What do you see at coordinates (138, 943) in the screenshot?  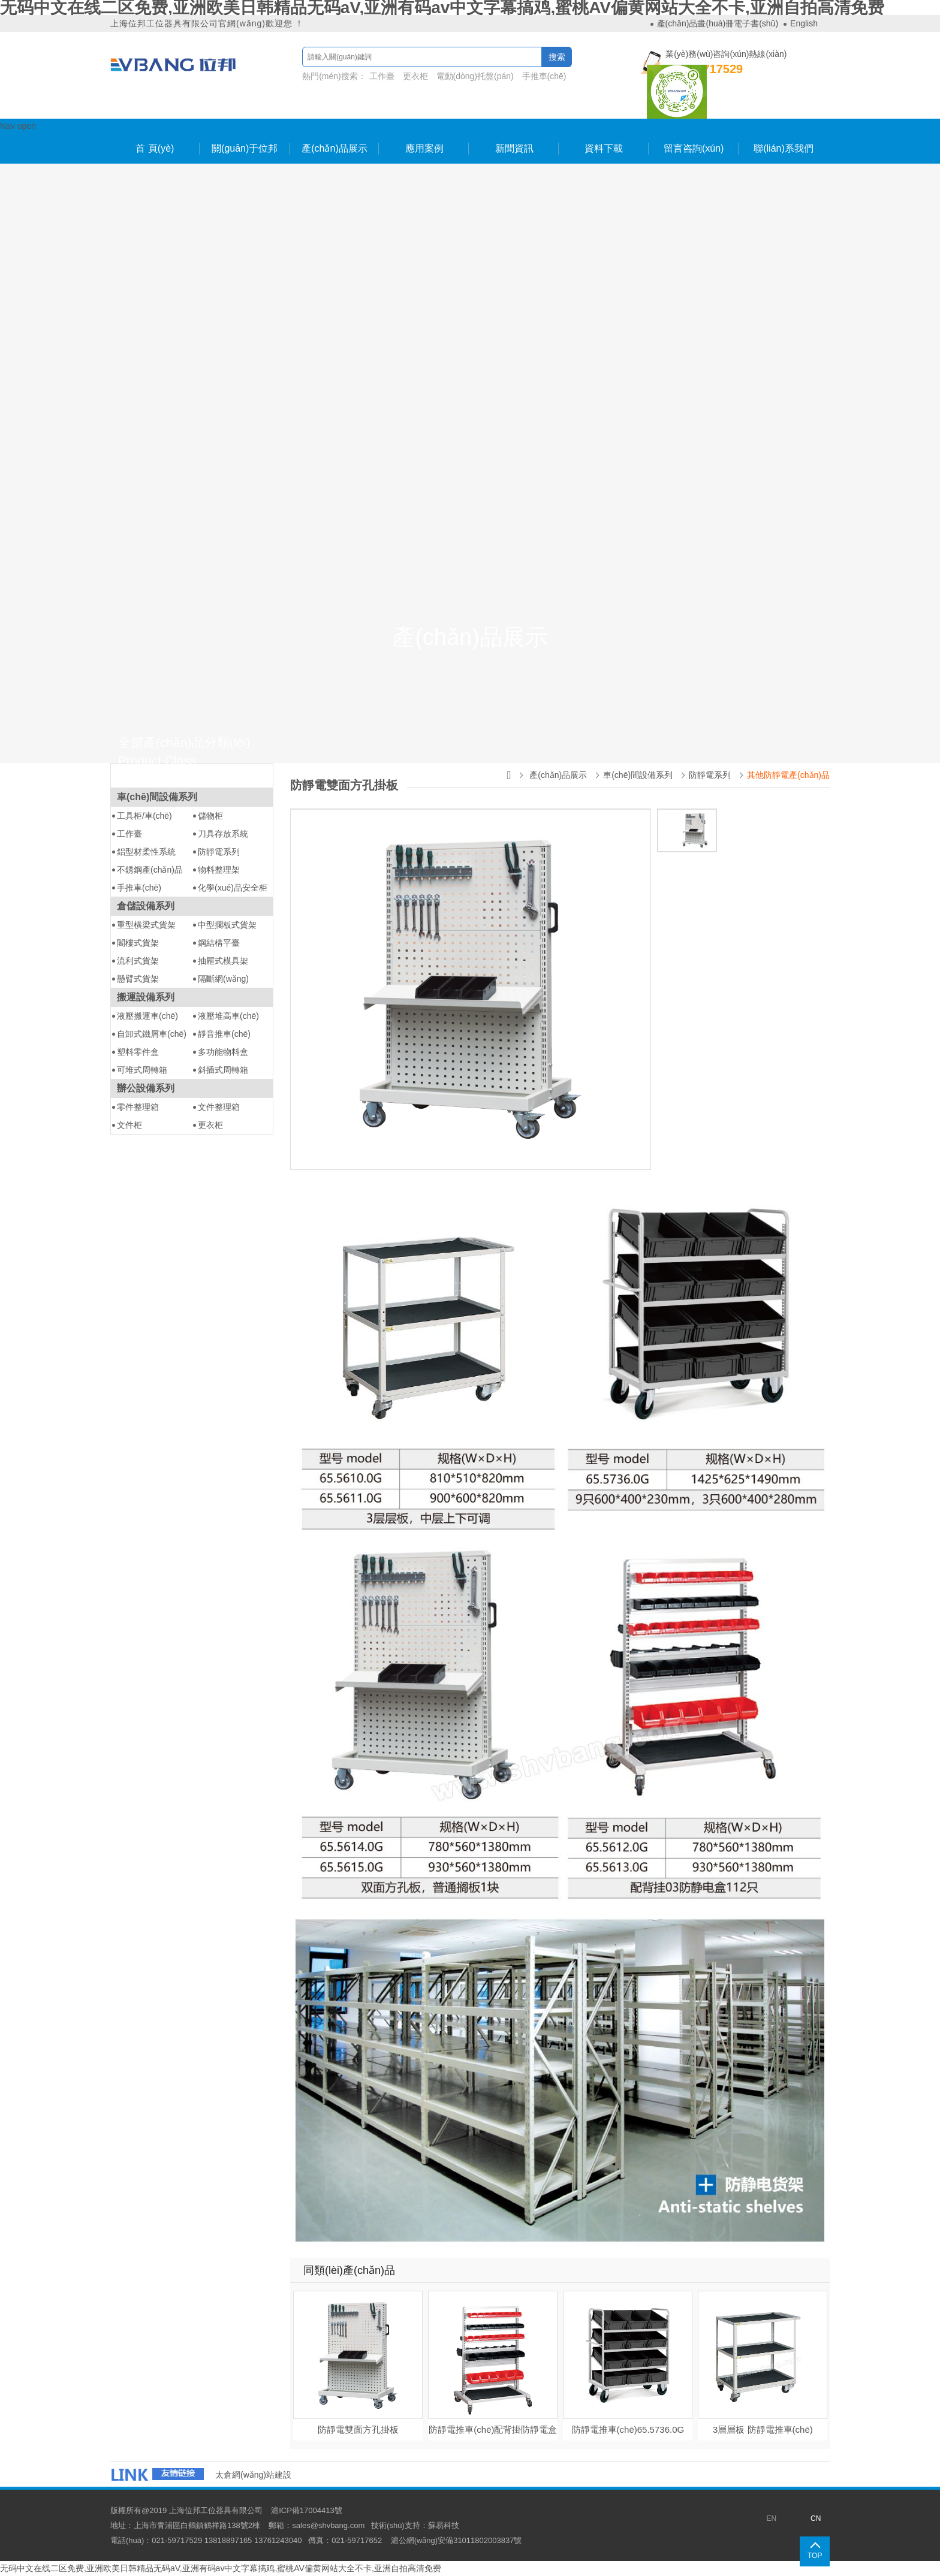 I see `閣樓式貨架` at bounding box center [138, 943].